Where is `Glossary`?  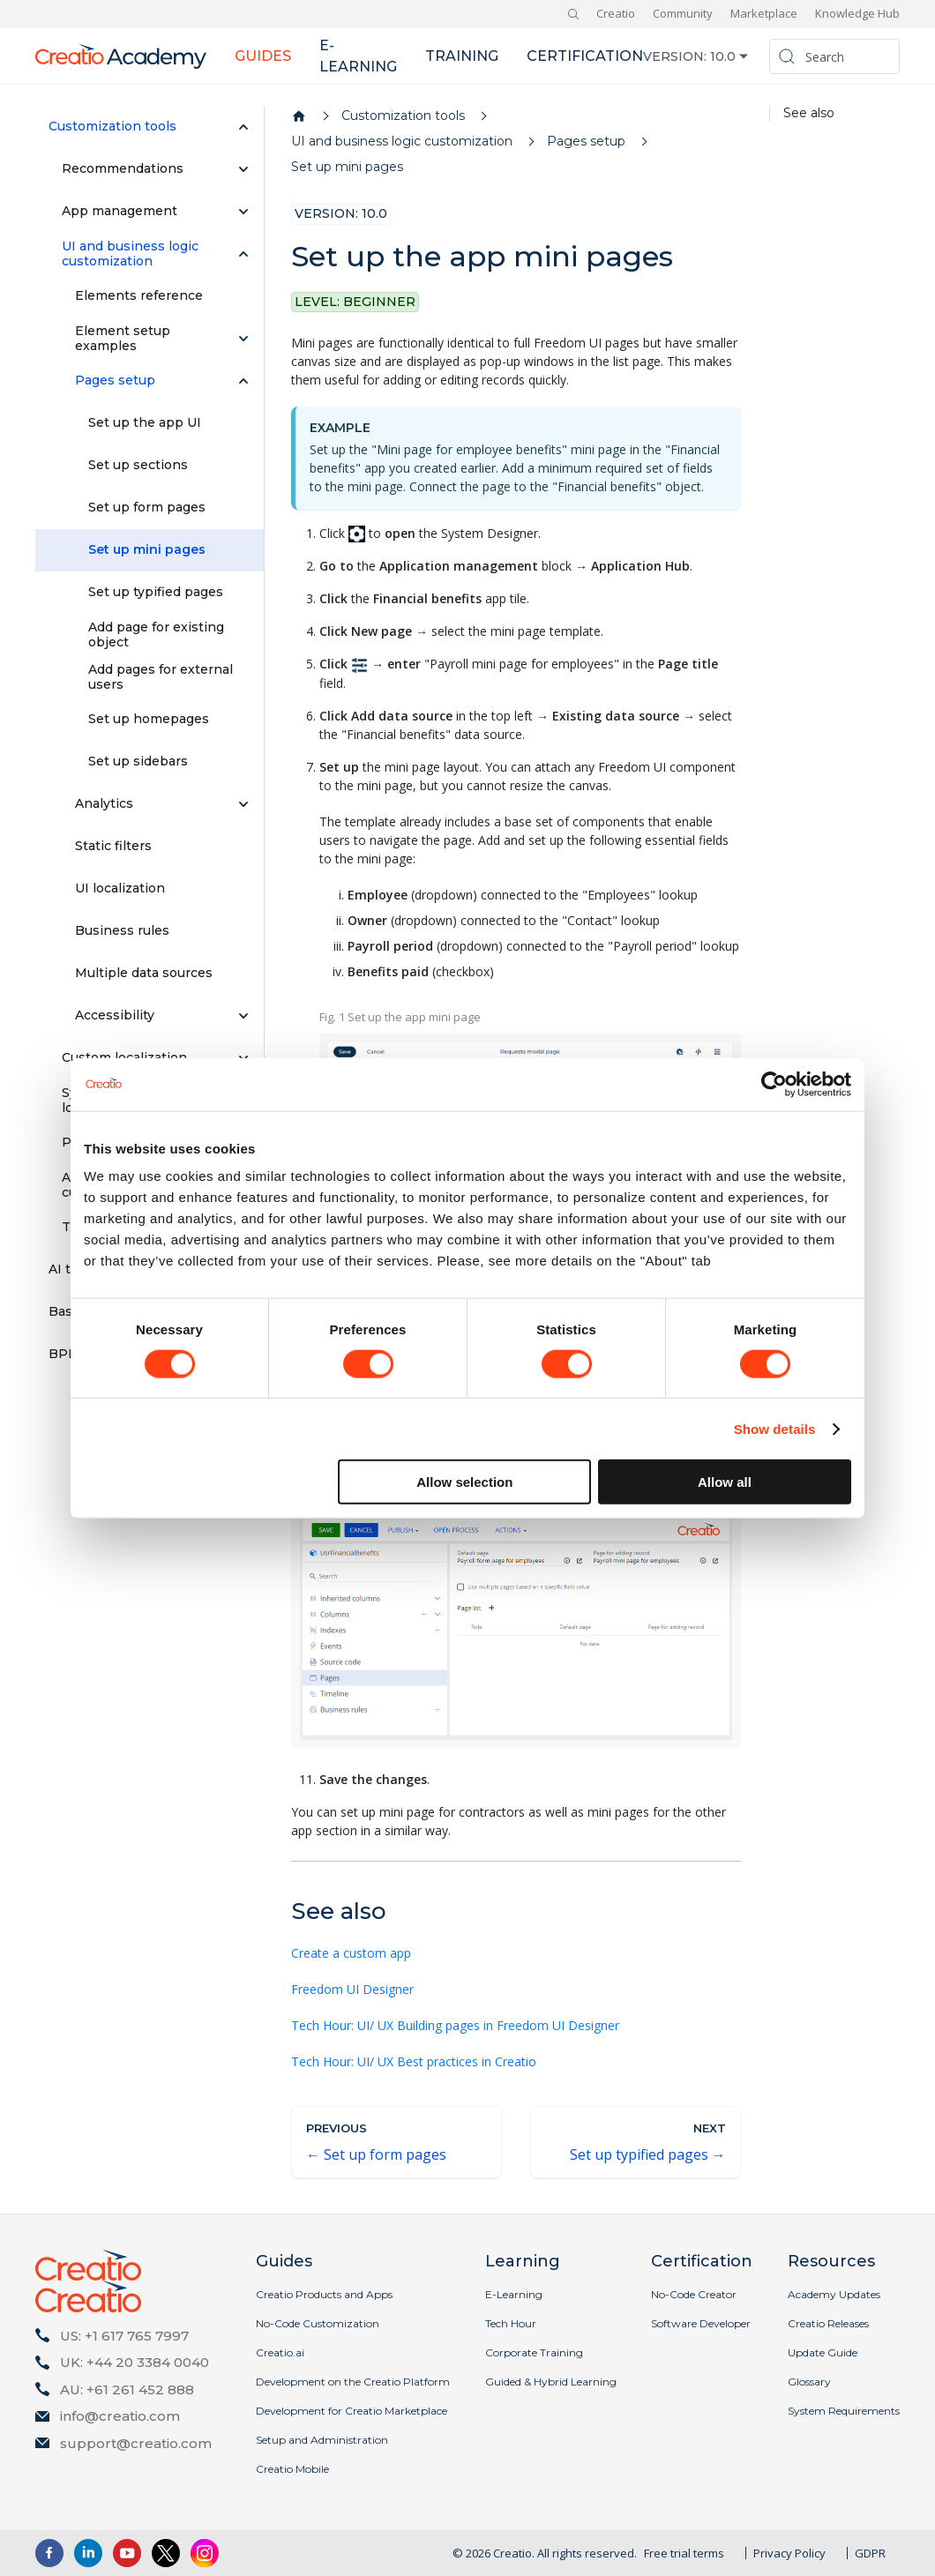 Glossary is located at coordinates (809, 2381).